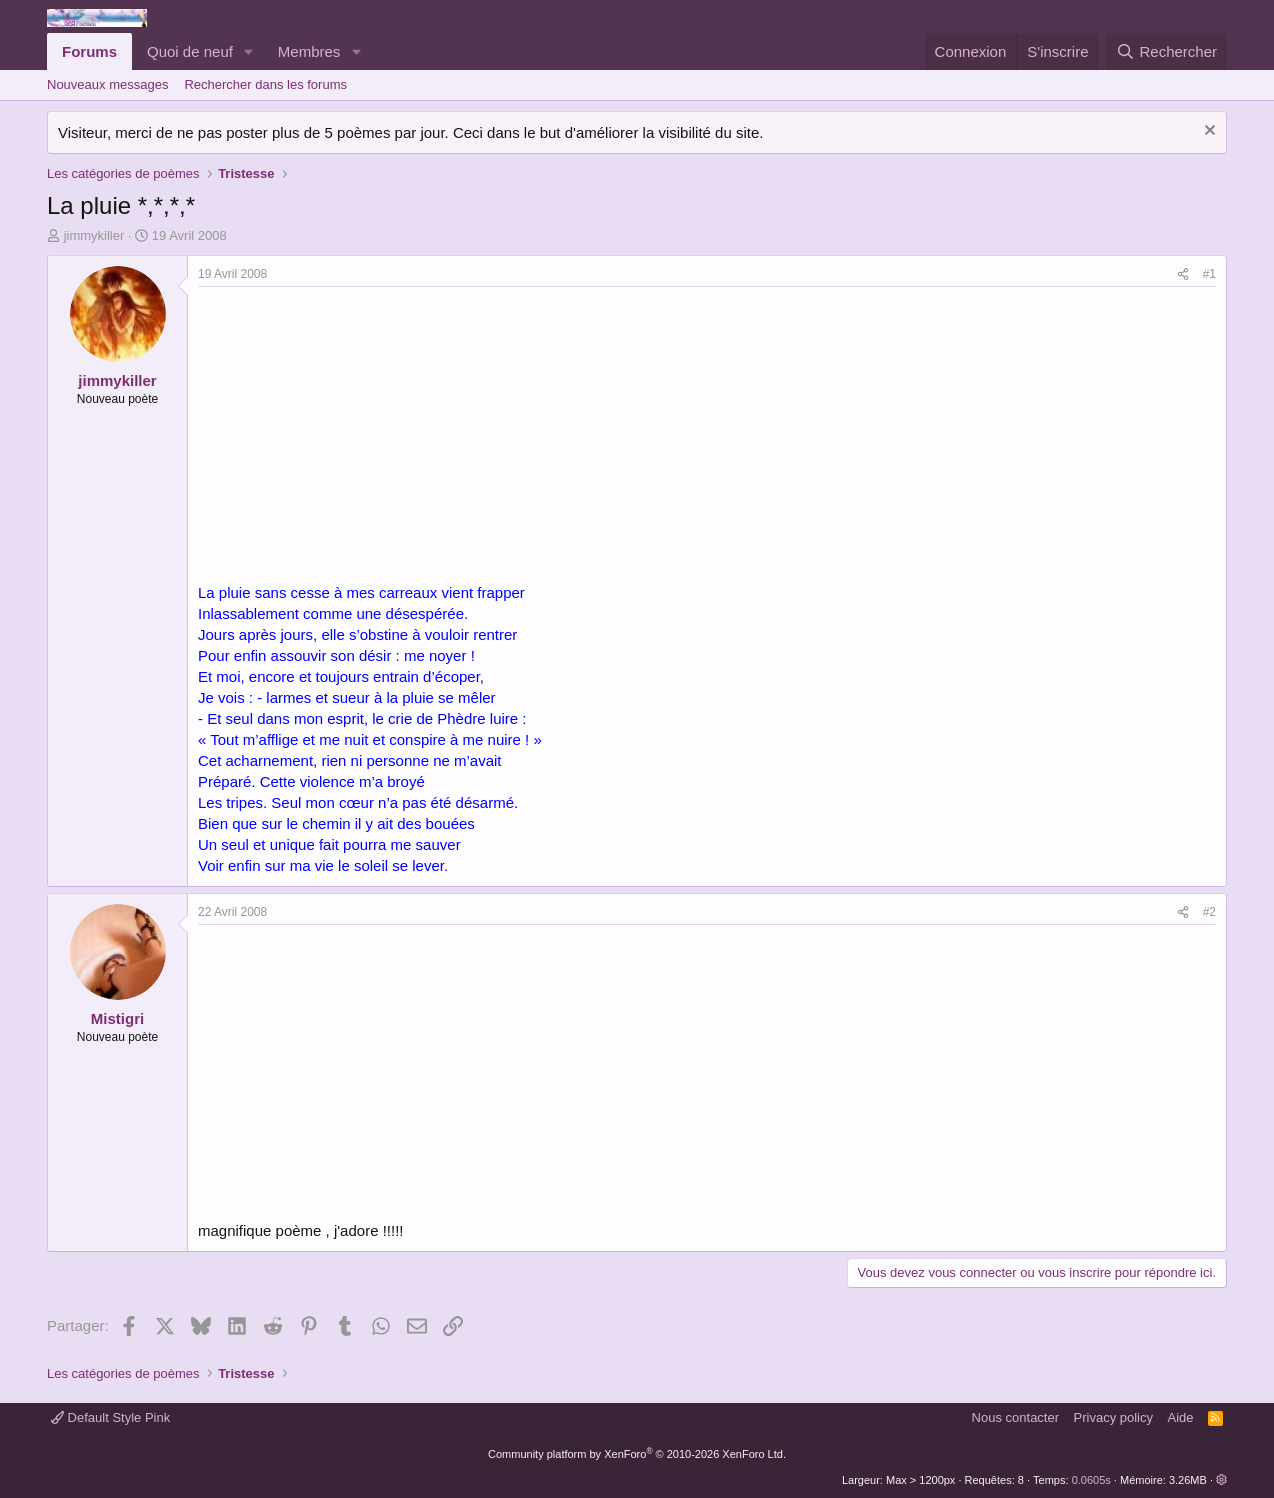  Describe the element at coordinates (94, 235) in the screenshot. I see `jimmykiller` at that location.